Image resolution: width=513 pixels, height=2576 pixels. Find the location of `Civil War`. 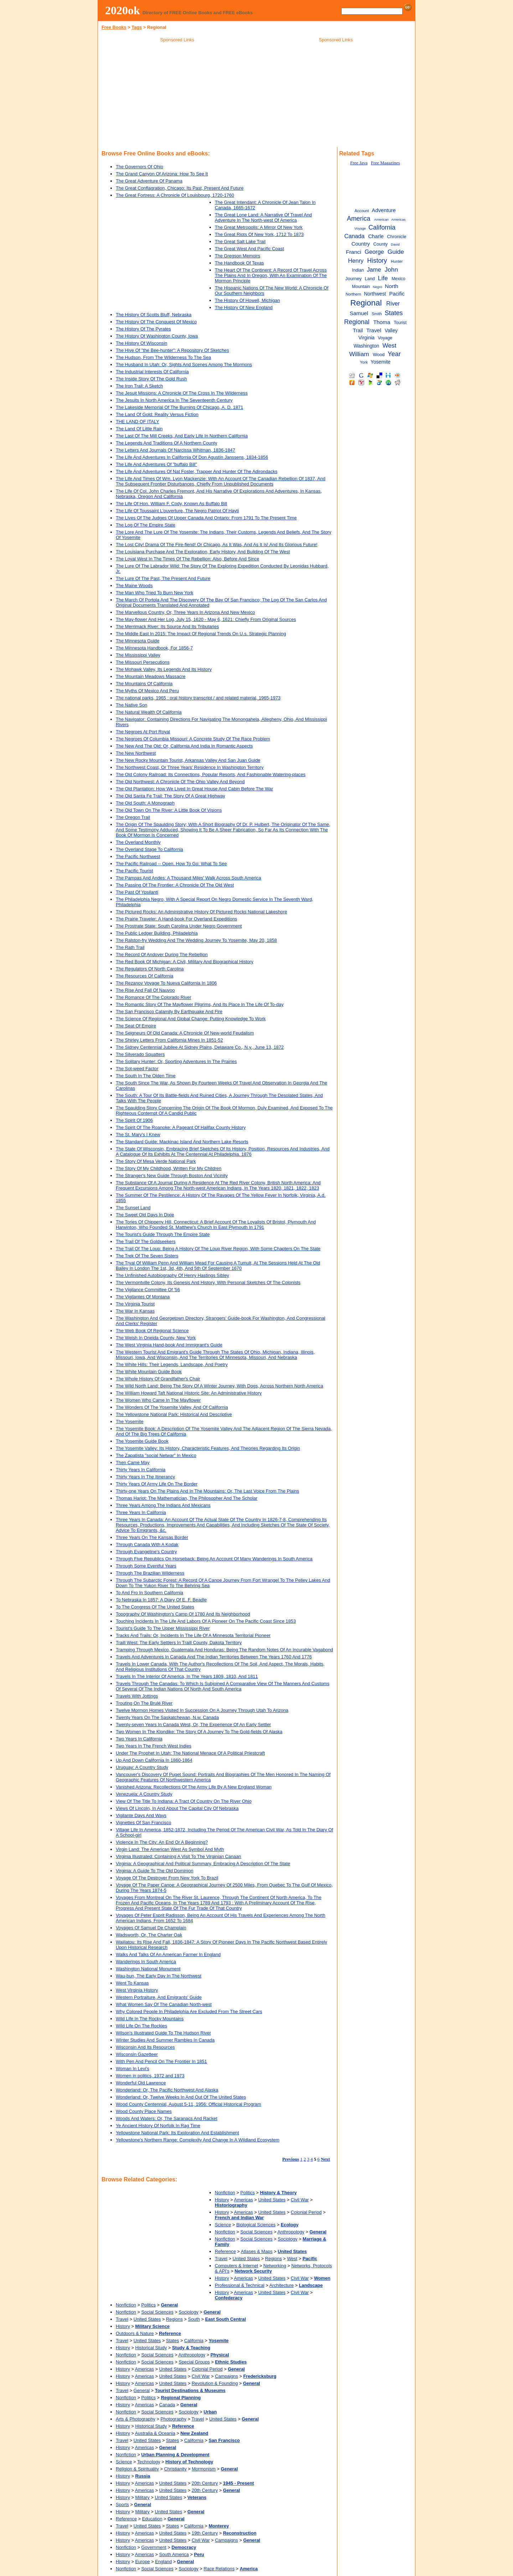

Civil War is located at coordinates (300, 2199).